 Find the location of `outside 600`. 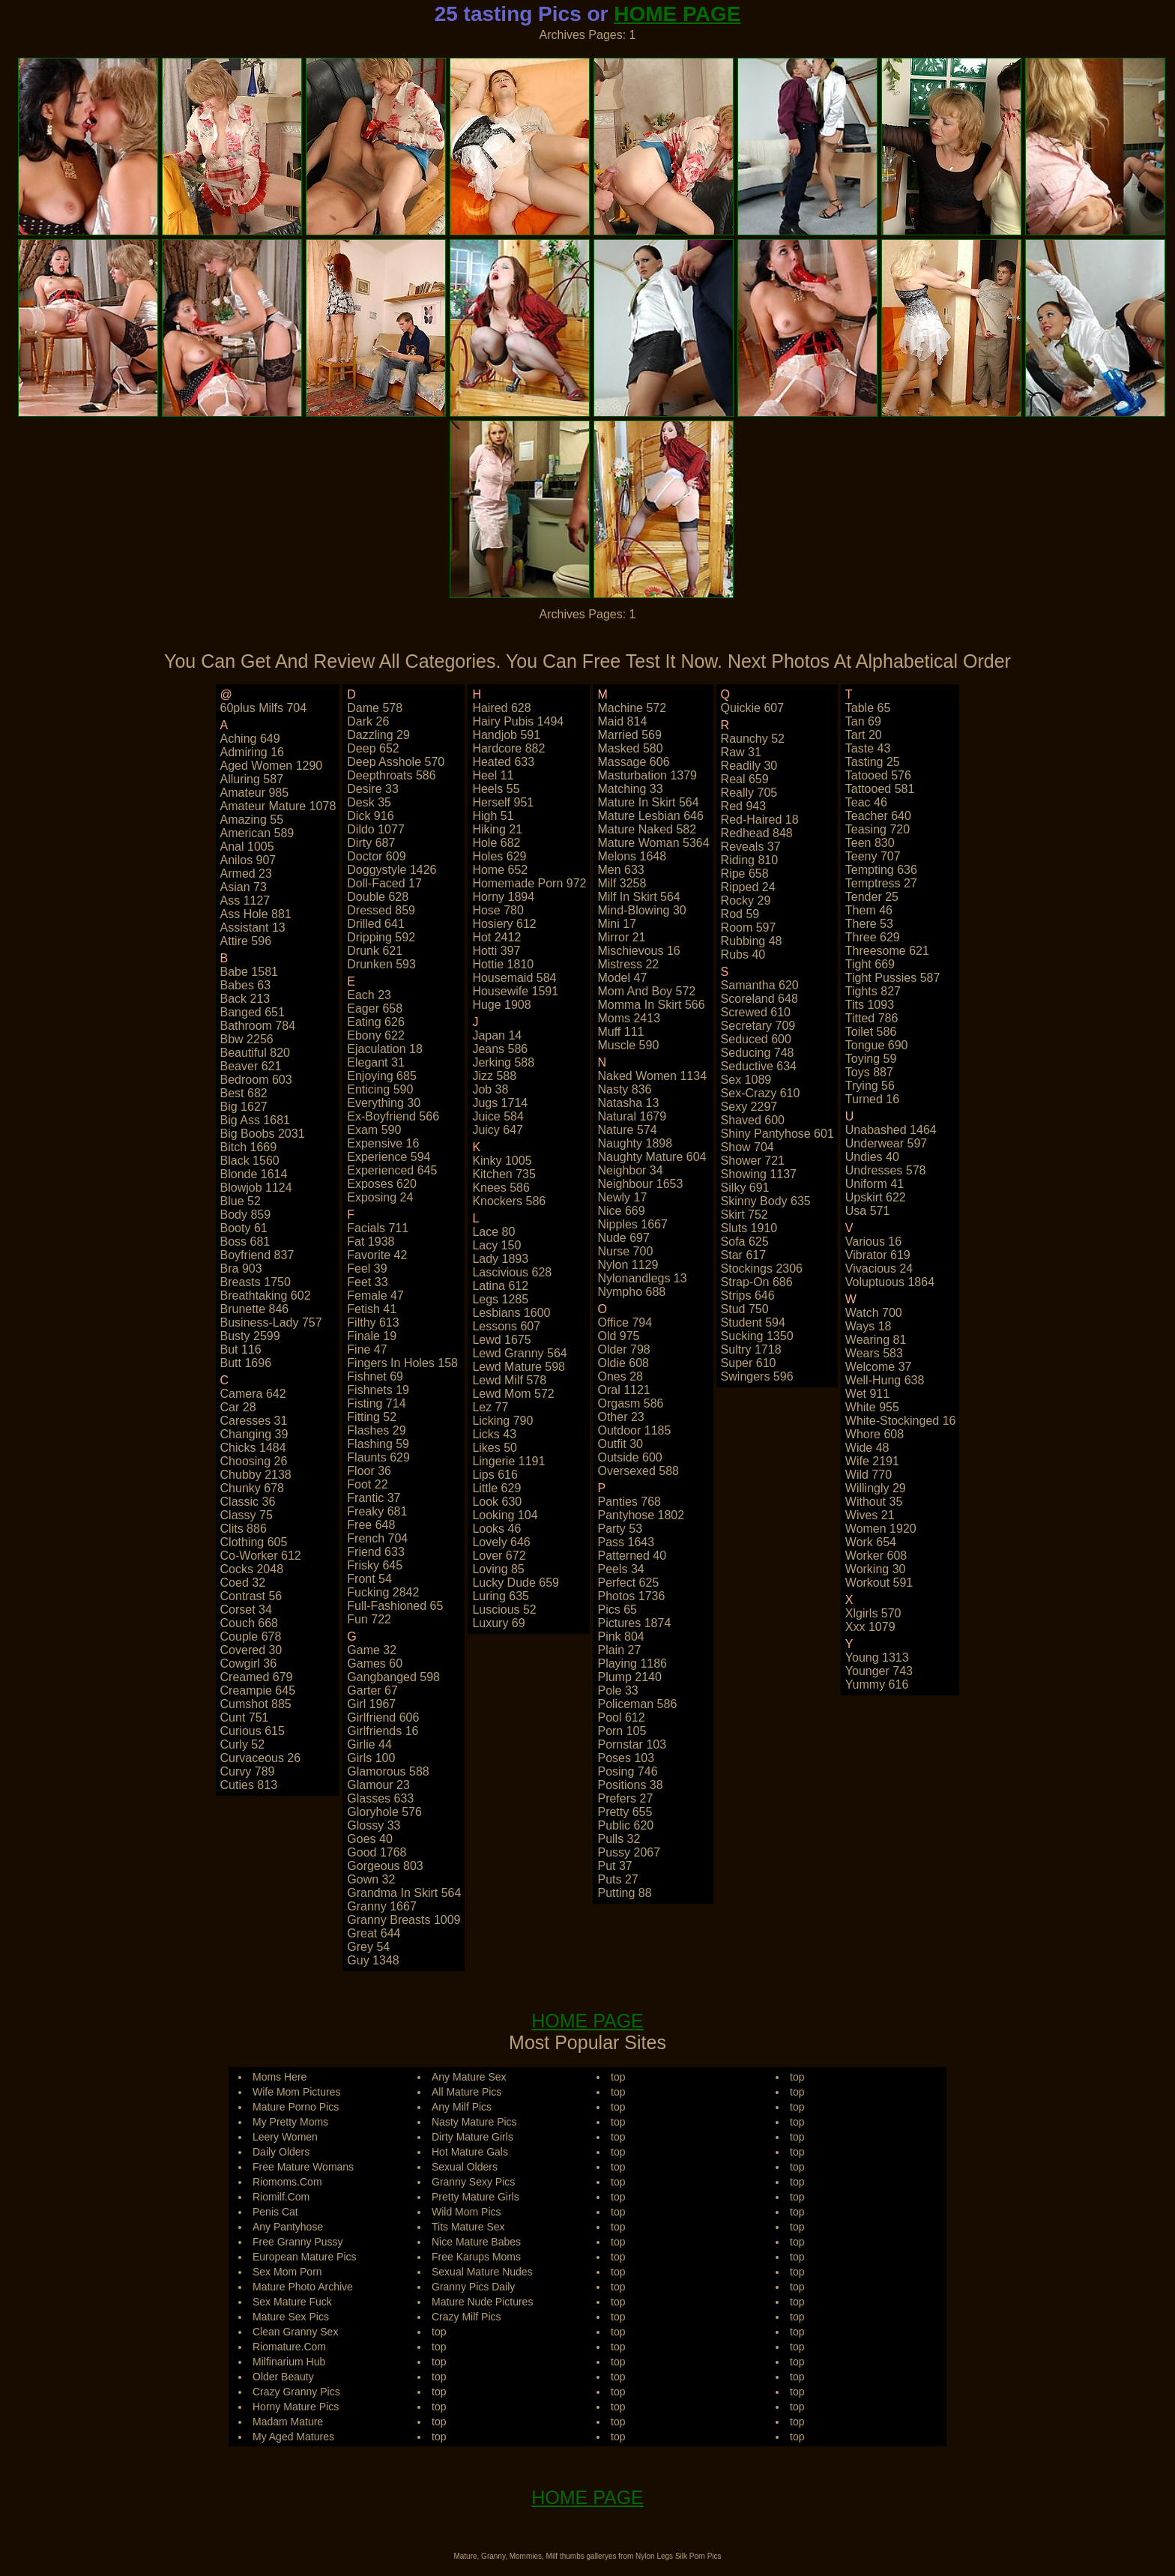

outside 600 is located at coordinates (629, 1457).